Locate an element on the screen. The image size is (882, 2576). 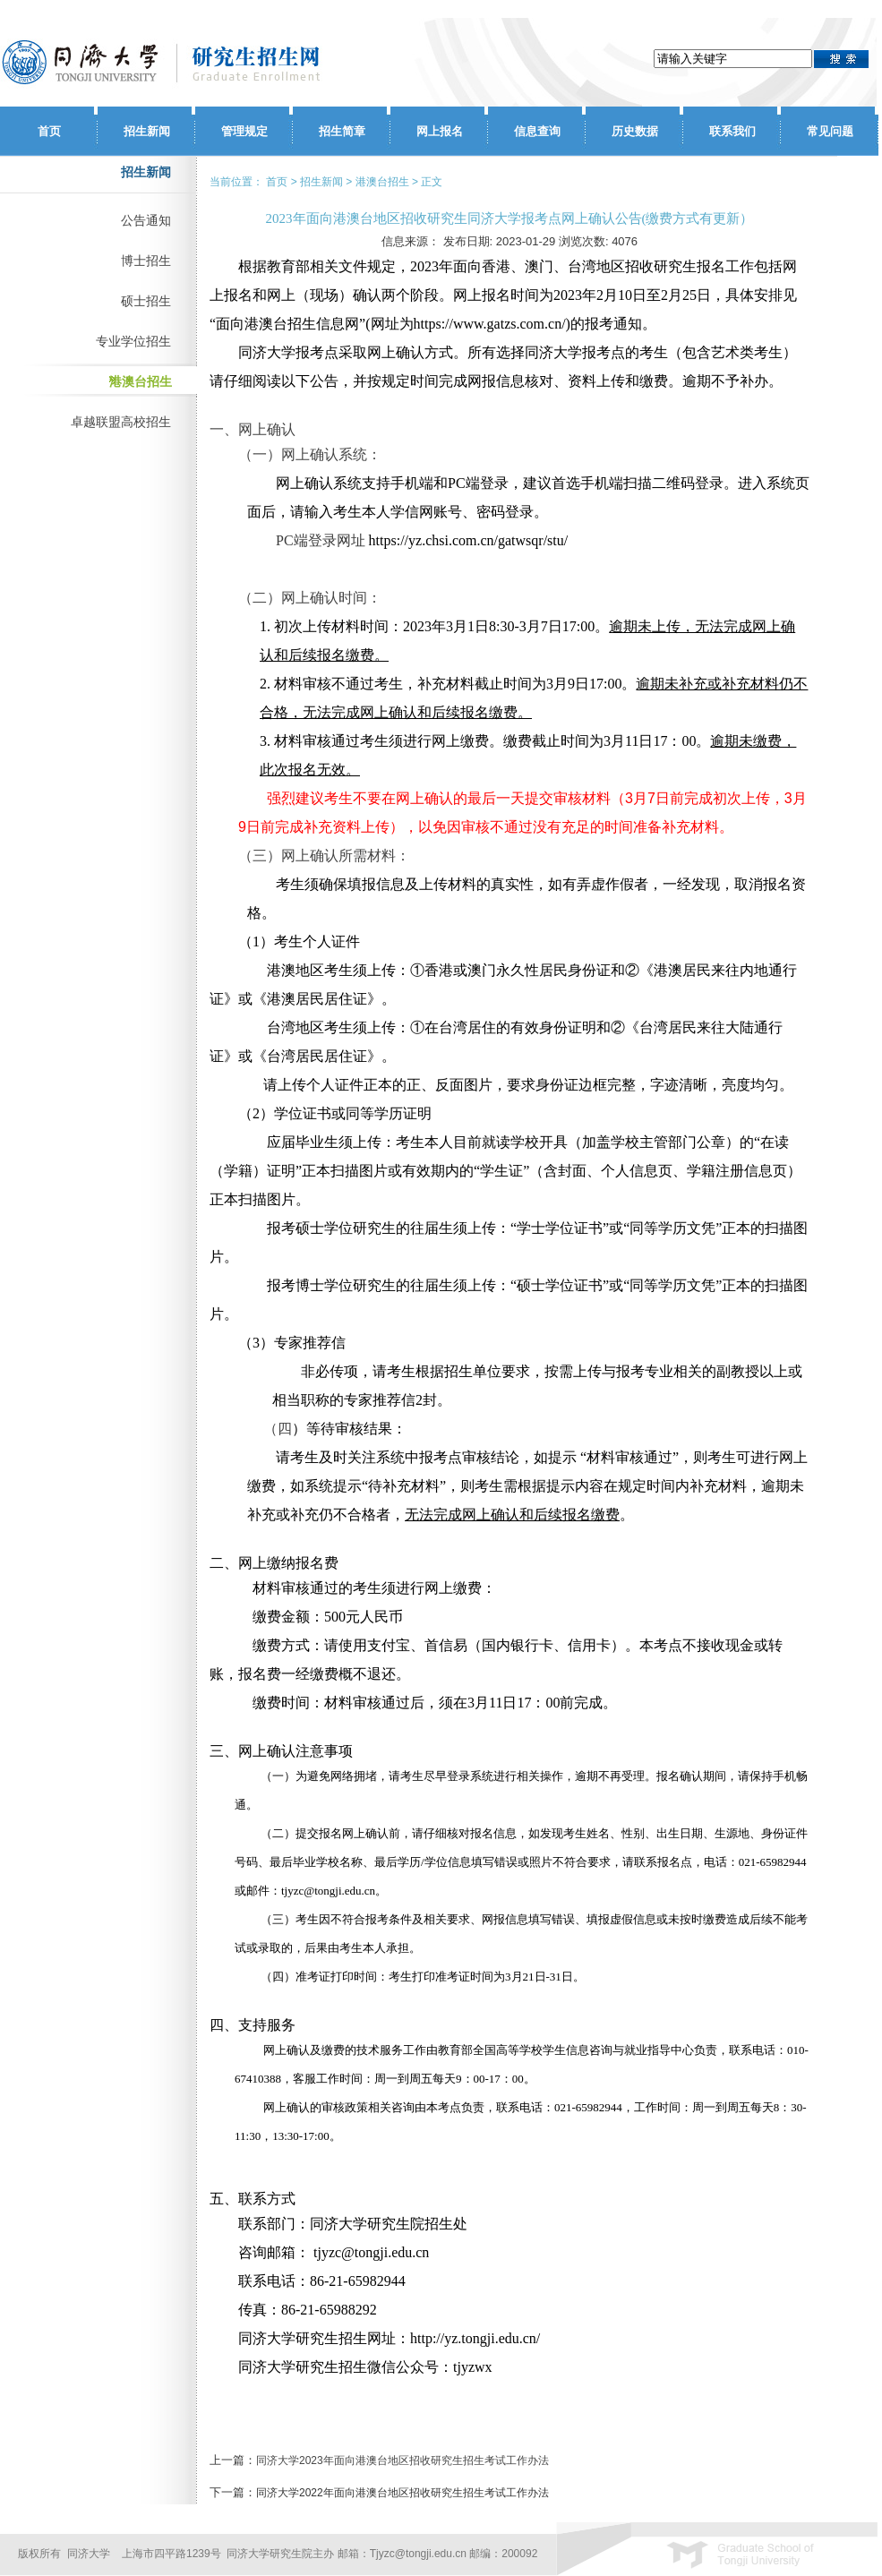
信息查询 is located at coordinates (537, 131).